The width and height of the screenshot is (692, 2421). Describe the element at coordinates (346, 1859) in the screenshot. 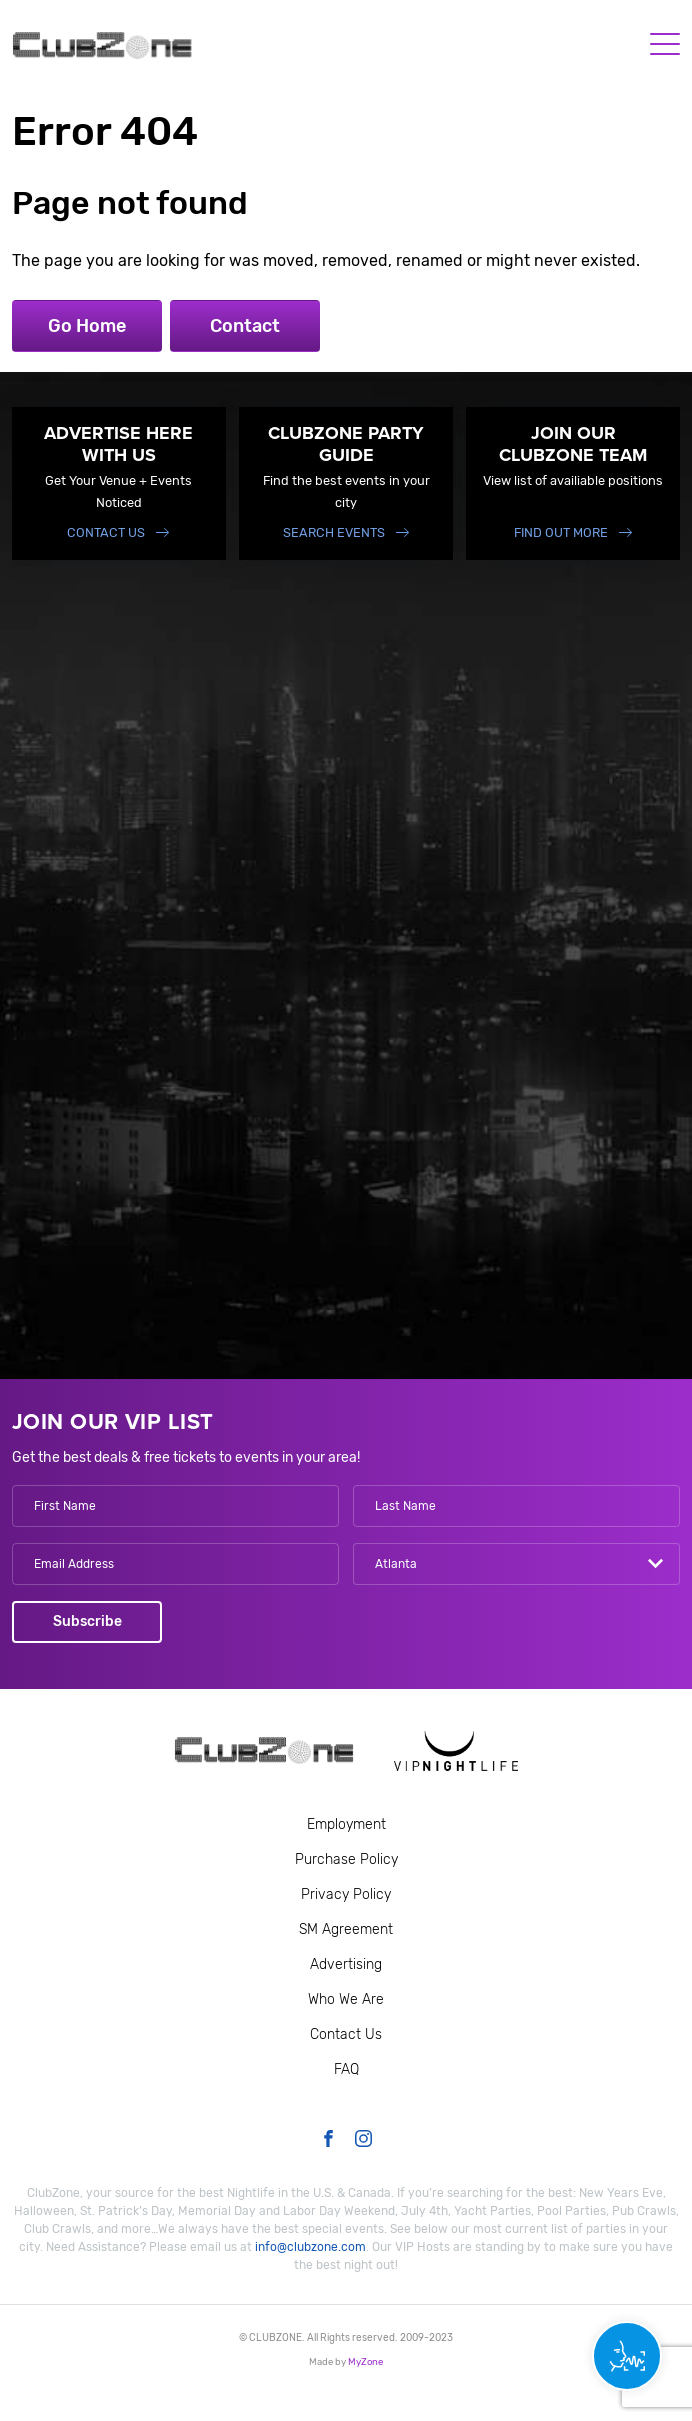

I see `Purchase Policy` at that location.